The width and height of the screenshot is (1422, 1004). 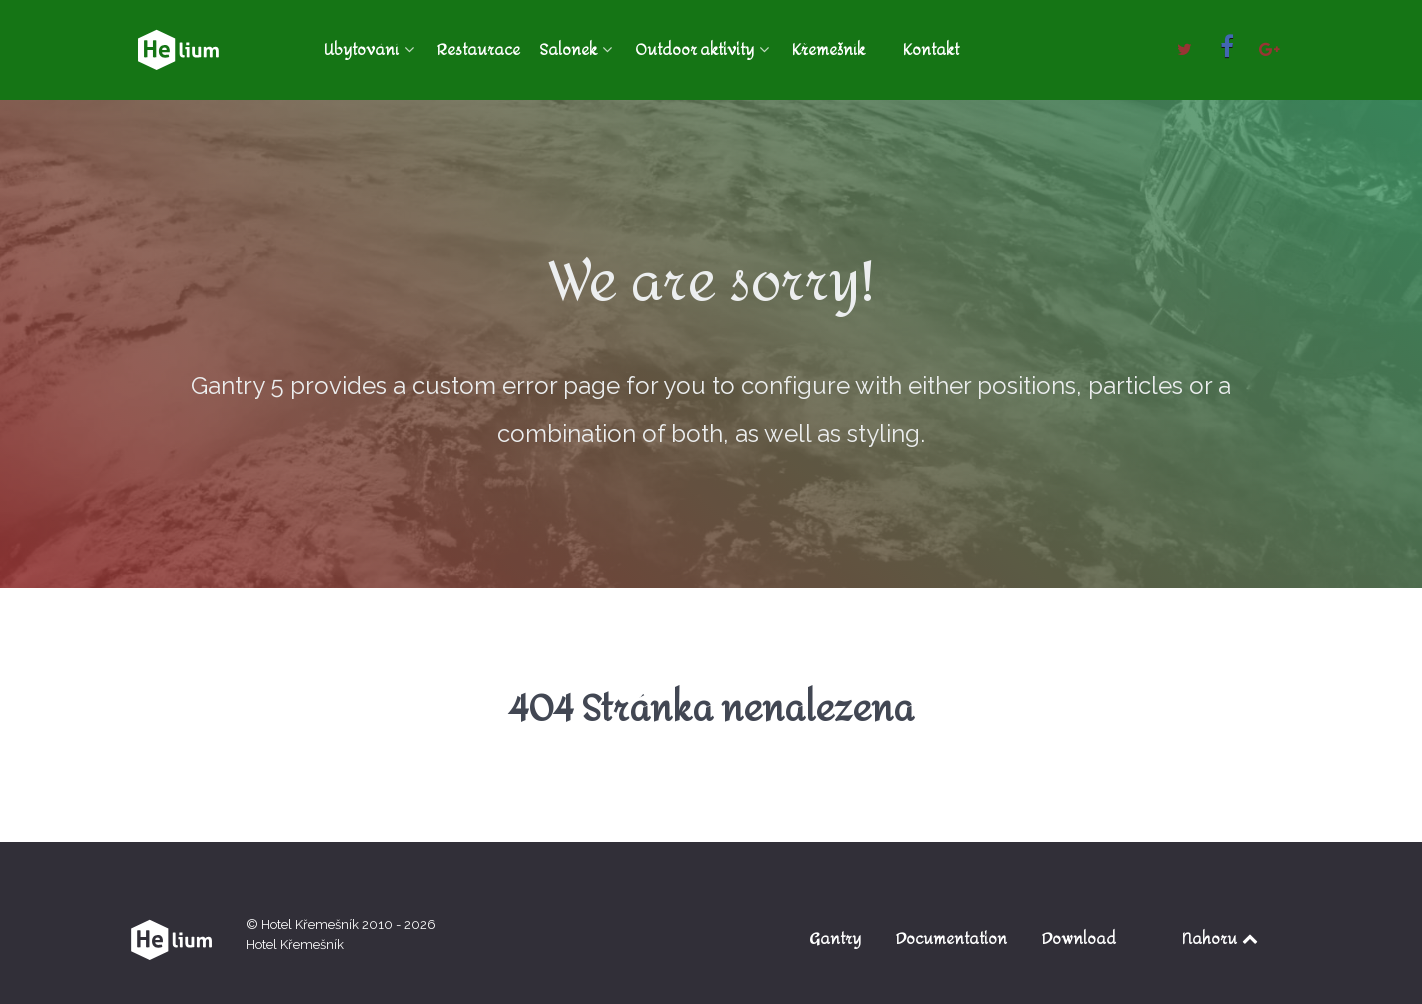 What do you see at coordinates (951, 938) in the screenshot?
I see `Documentation` at bounding box center [951, 938].